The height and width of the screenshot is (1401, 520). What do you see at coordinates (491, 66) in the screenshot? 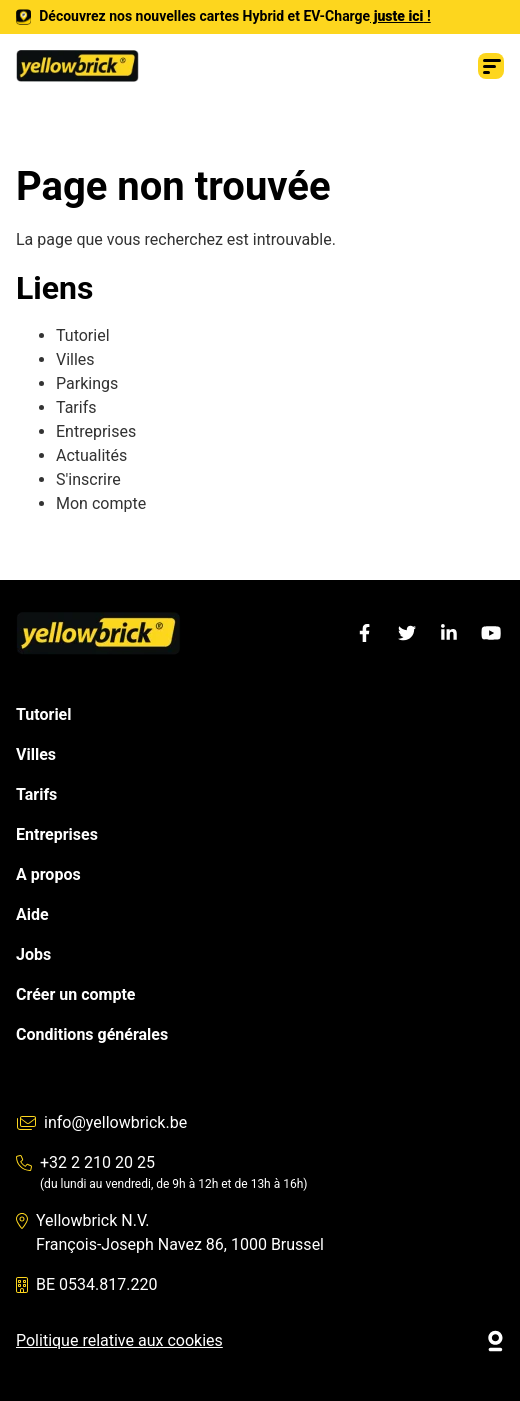
I see `[Menu]` at bounding box center [491, 66].